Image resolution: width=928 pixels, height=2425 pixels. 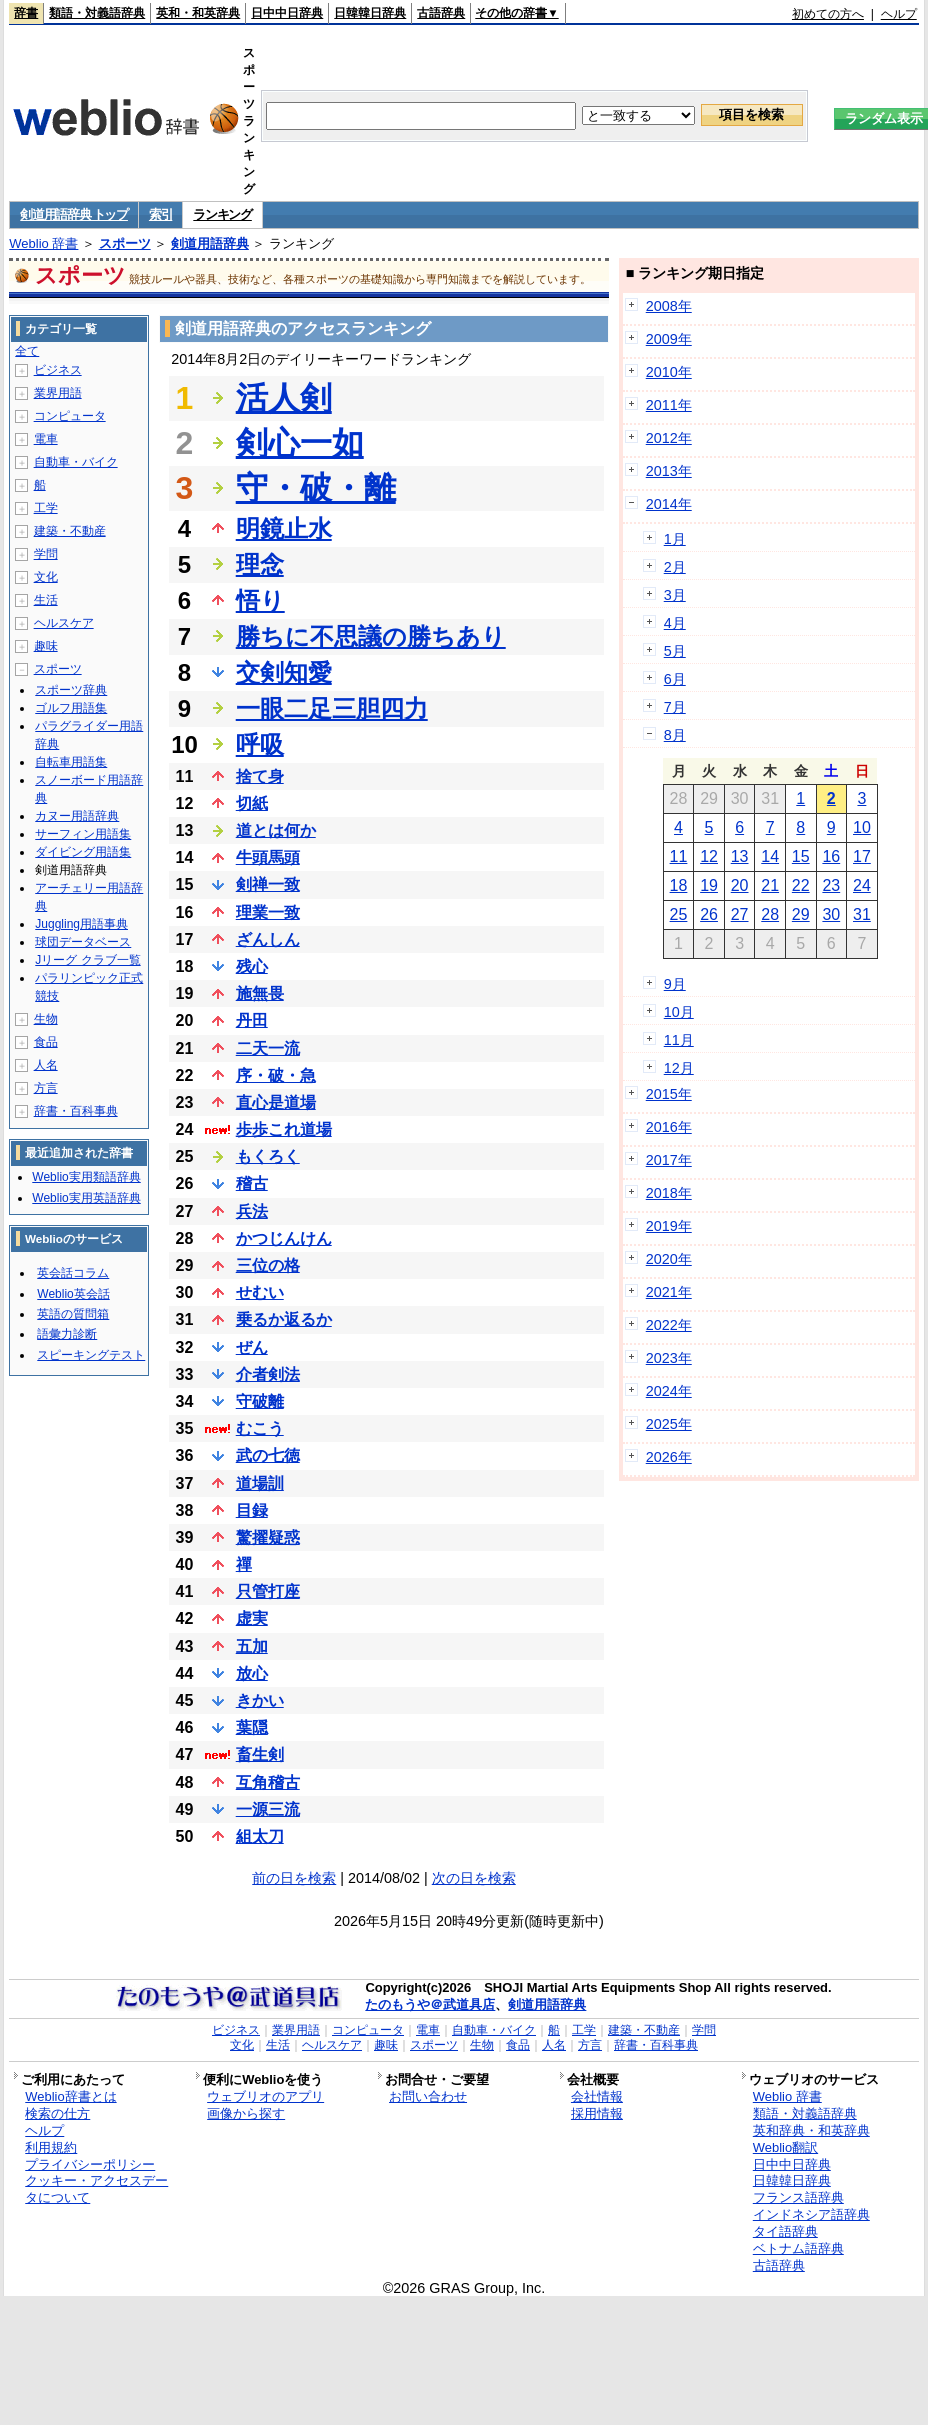 What do you see at coordinates (709, 856) in the screenshot?
I see `12` at bounding box center [709, 856].